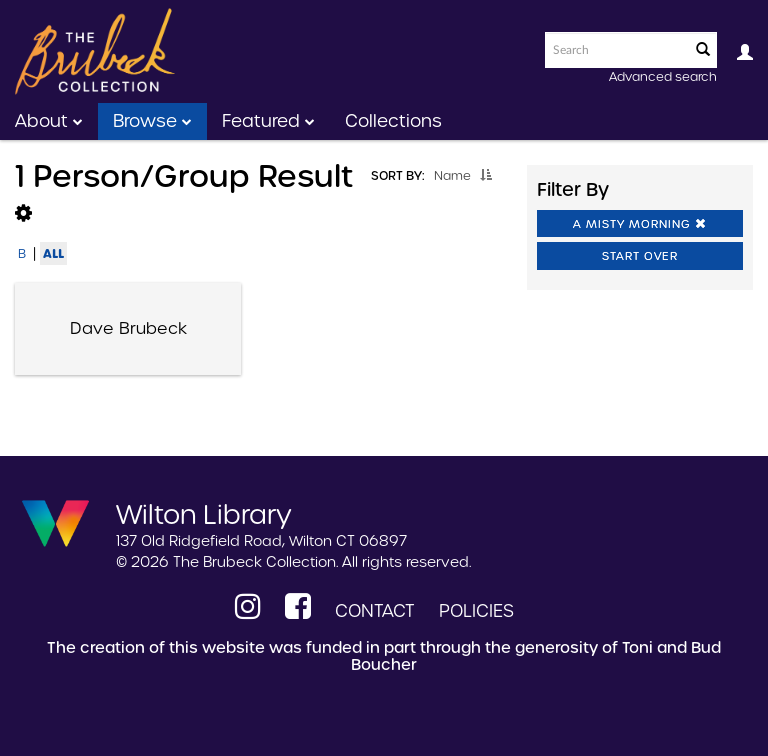 This screenshot has height=756, width=768. What do you see at coordinates (204, 513) in the screenshot?
I see `Wilton Library` at bounding box center [204, 513].